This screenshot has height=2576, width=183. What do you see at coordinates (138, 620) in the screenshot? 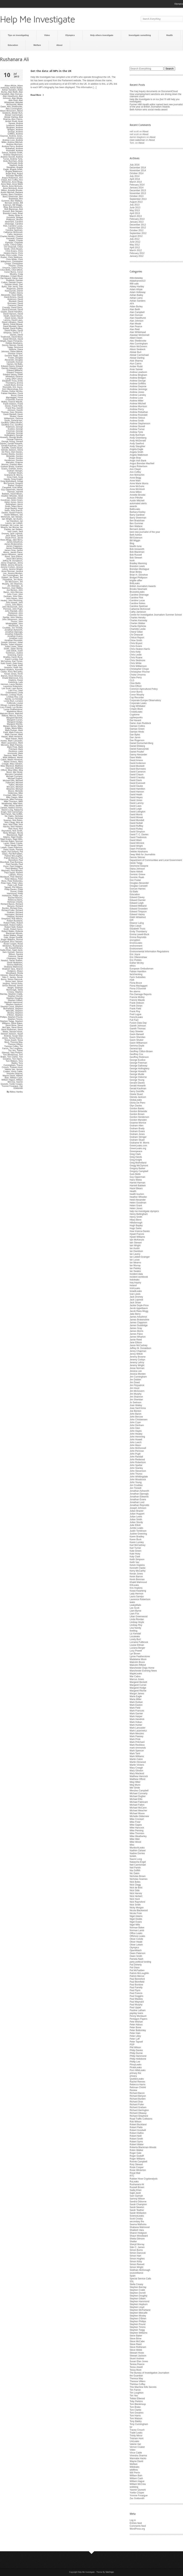
I see `Charles Kennedy` at bounding box center [138, 620].